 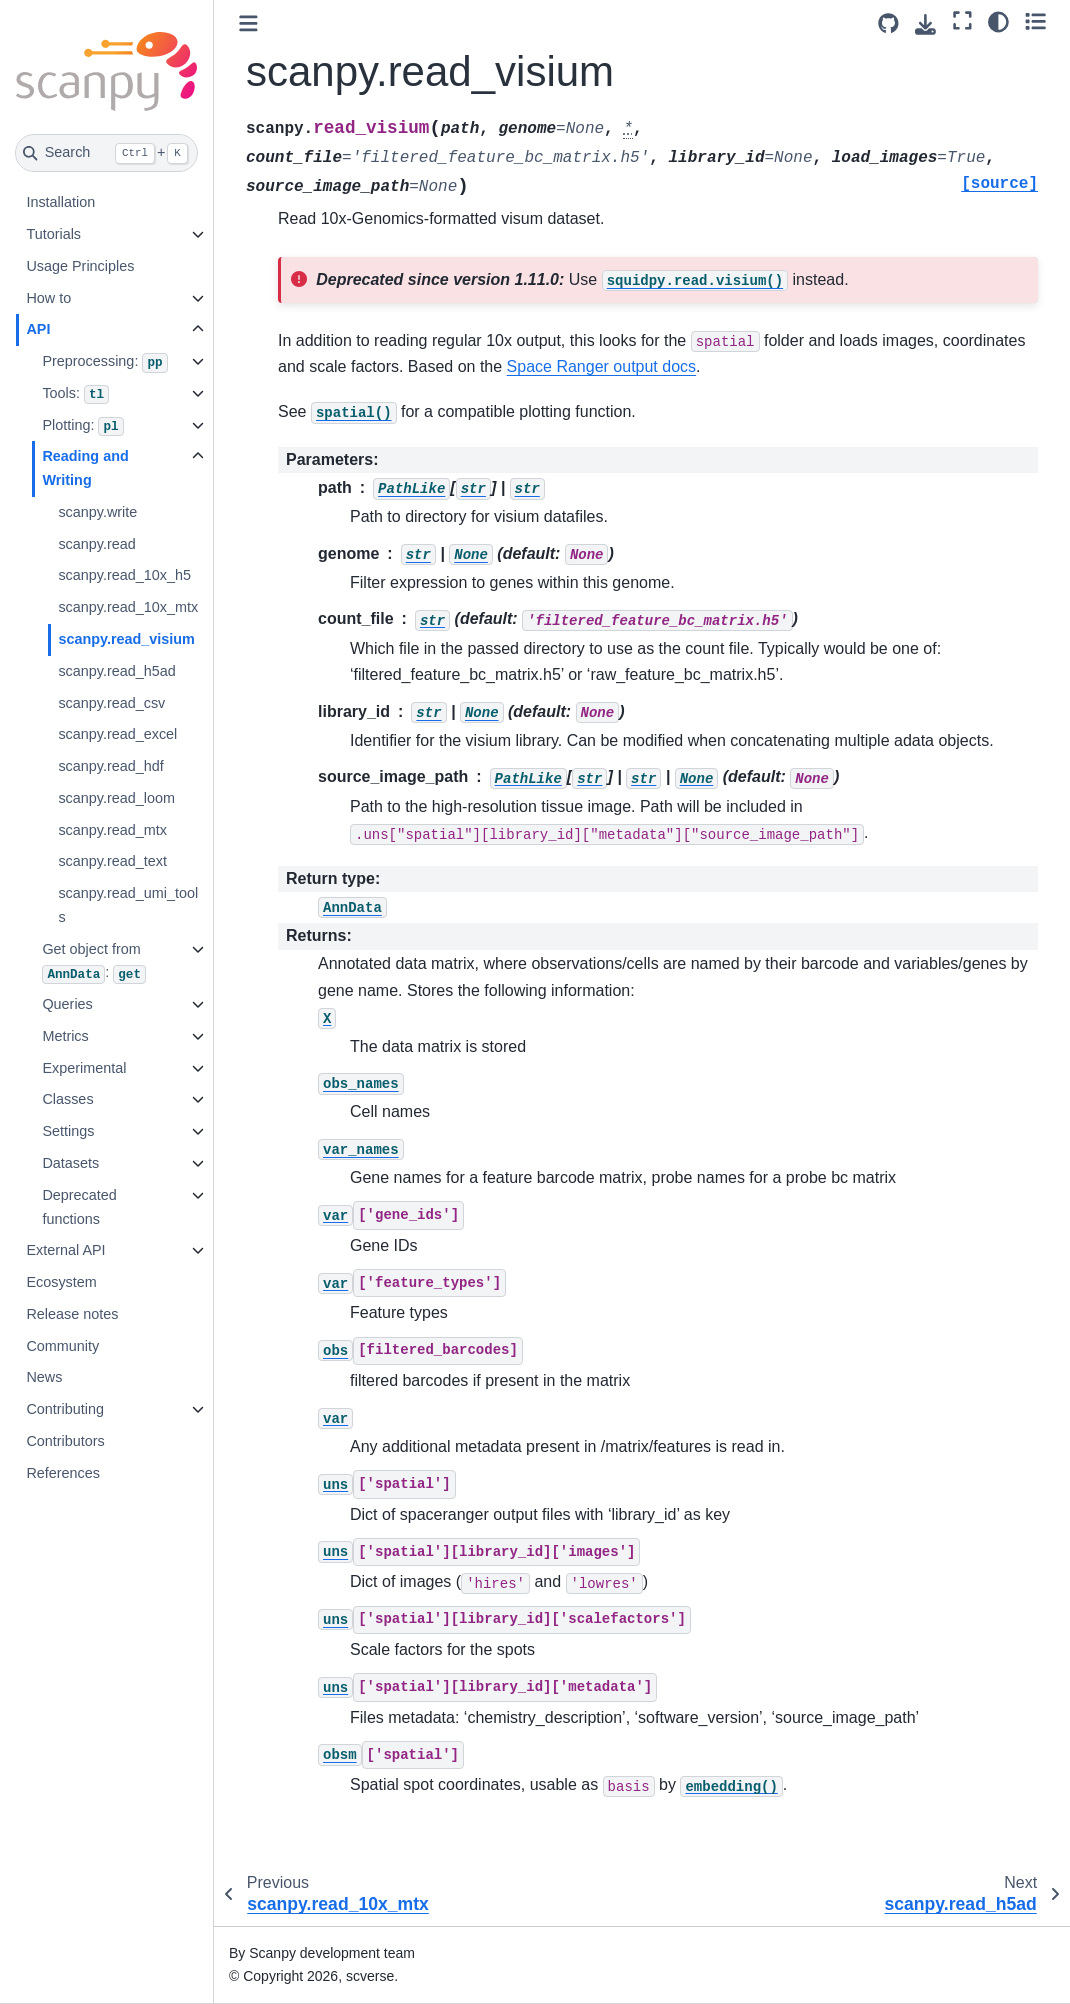 I want to click on [Fullscreen mode], so click(x=962, y=21).